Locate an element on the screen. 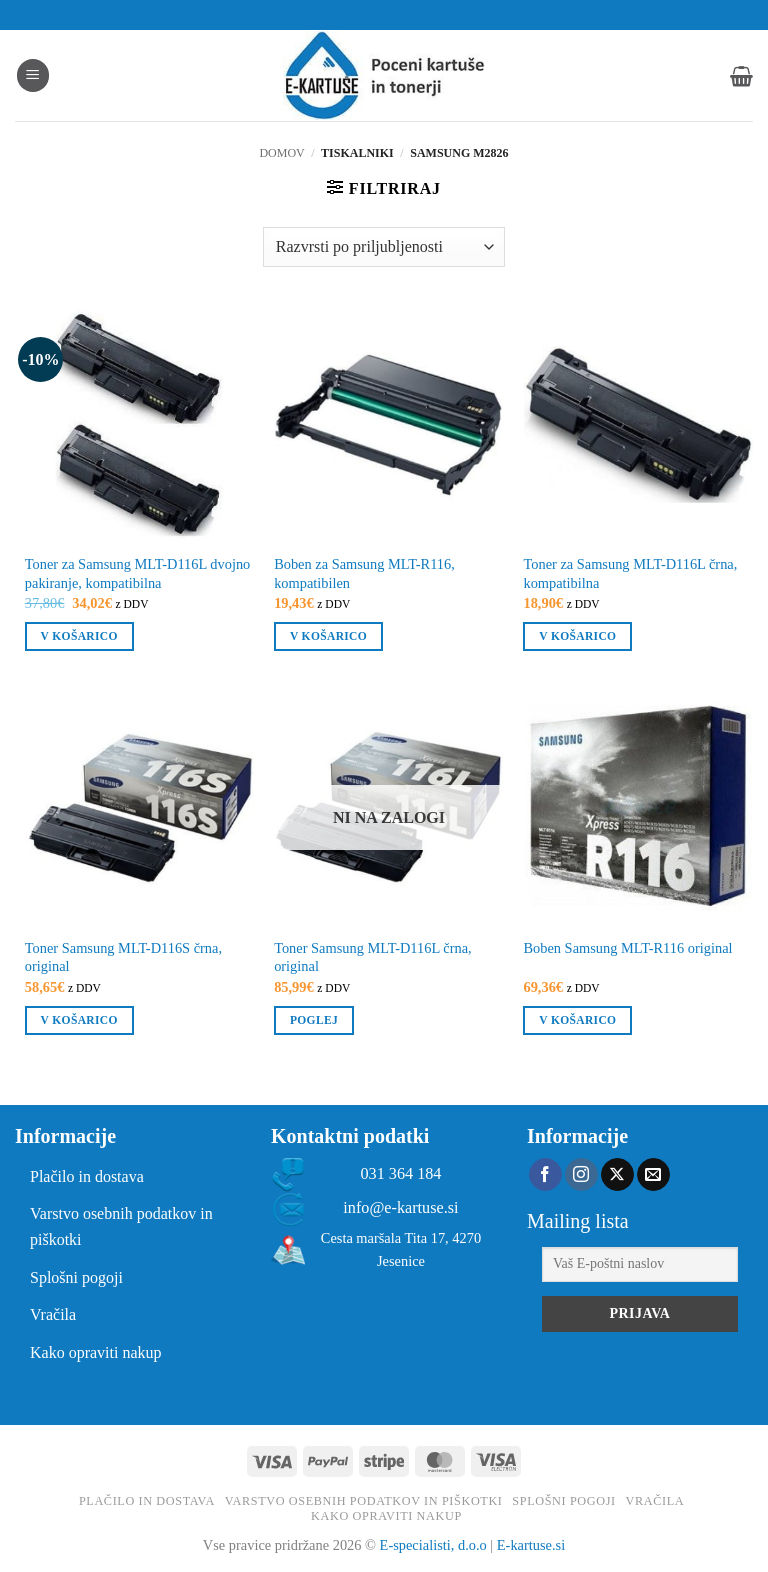 The width and height of the screenshot is (768, 1572). [Vaš E-poštni naslov] is located at coordinates (640, 1264).